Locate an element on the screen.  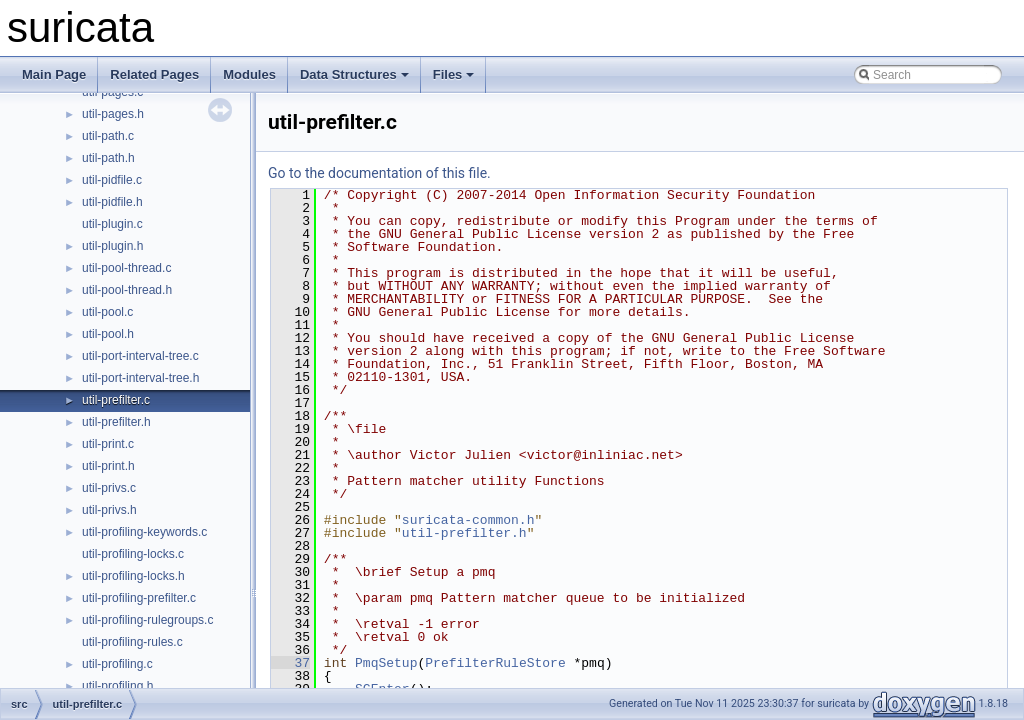
util-pool-thread.h is located at coordinates (127, 290).